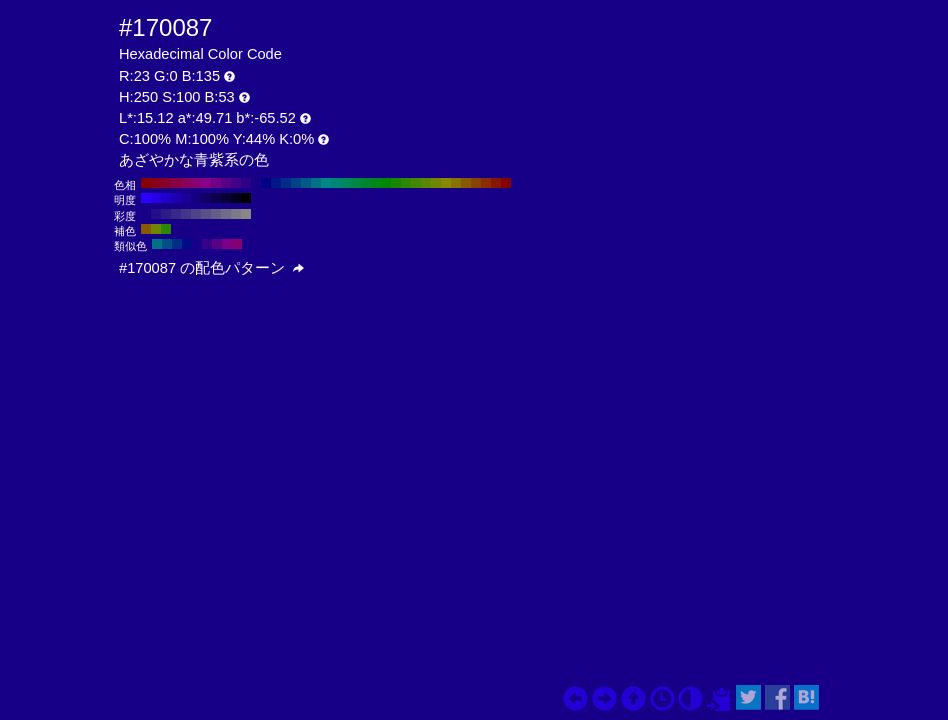  I want to click on #0d004d H:250 S:100 B:30, so click(216, 198).